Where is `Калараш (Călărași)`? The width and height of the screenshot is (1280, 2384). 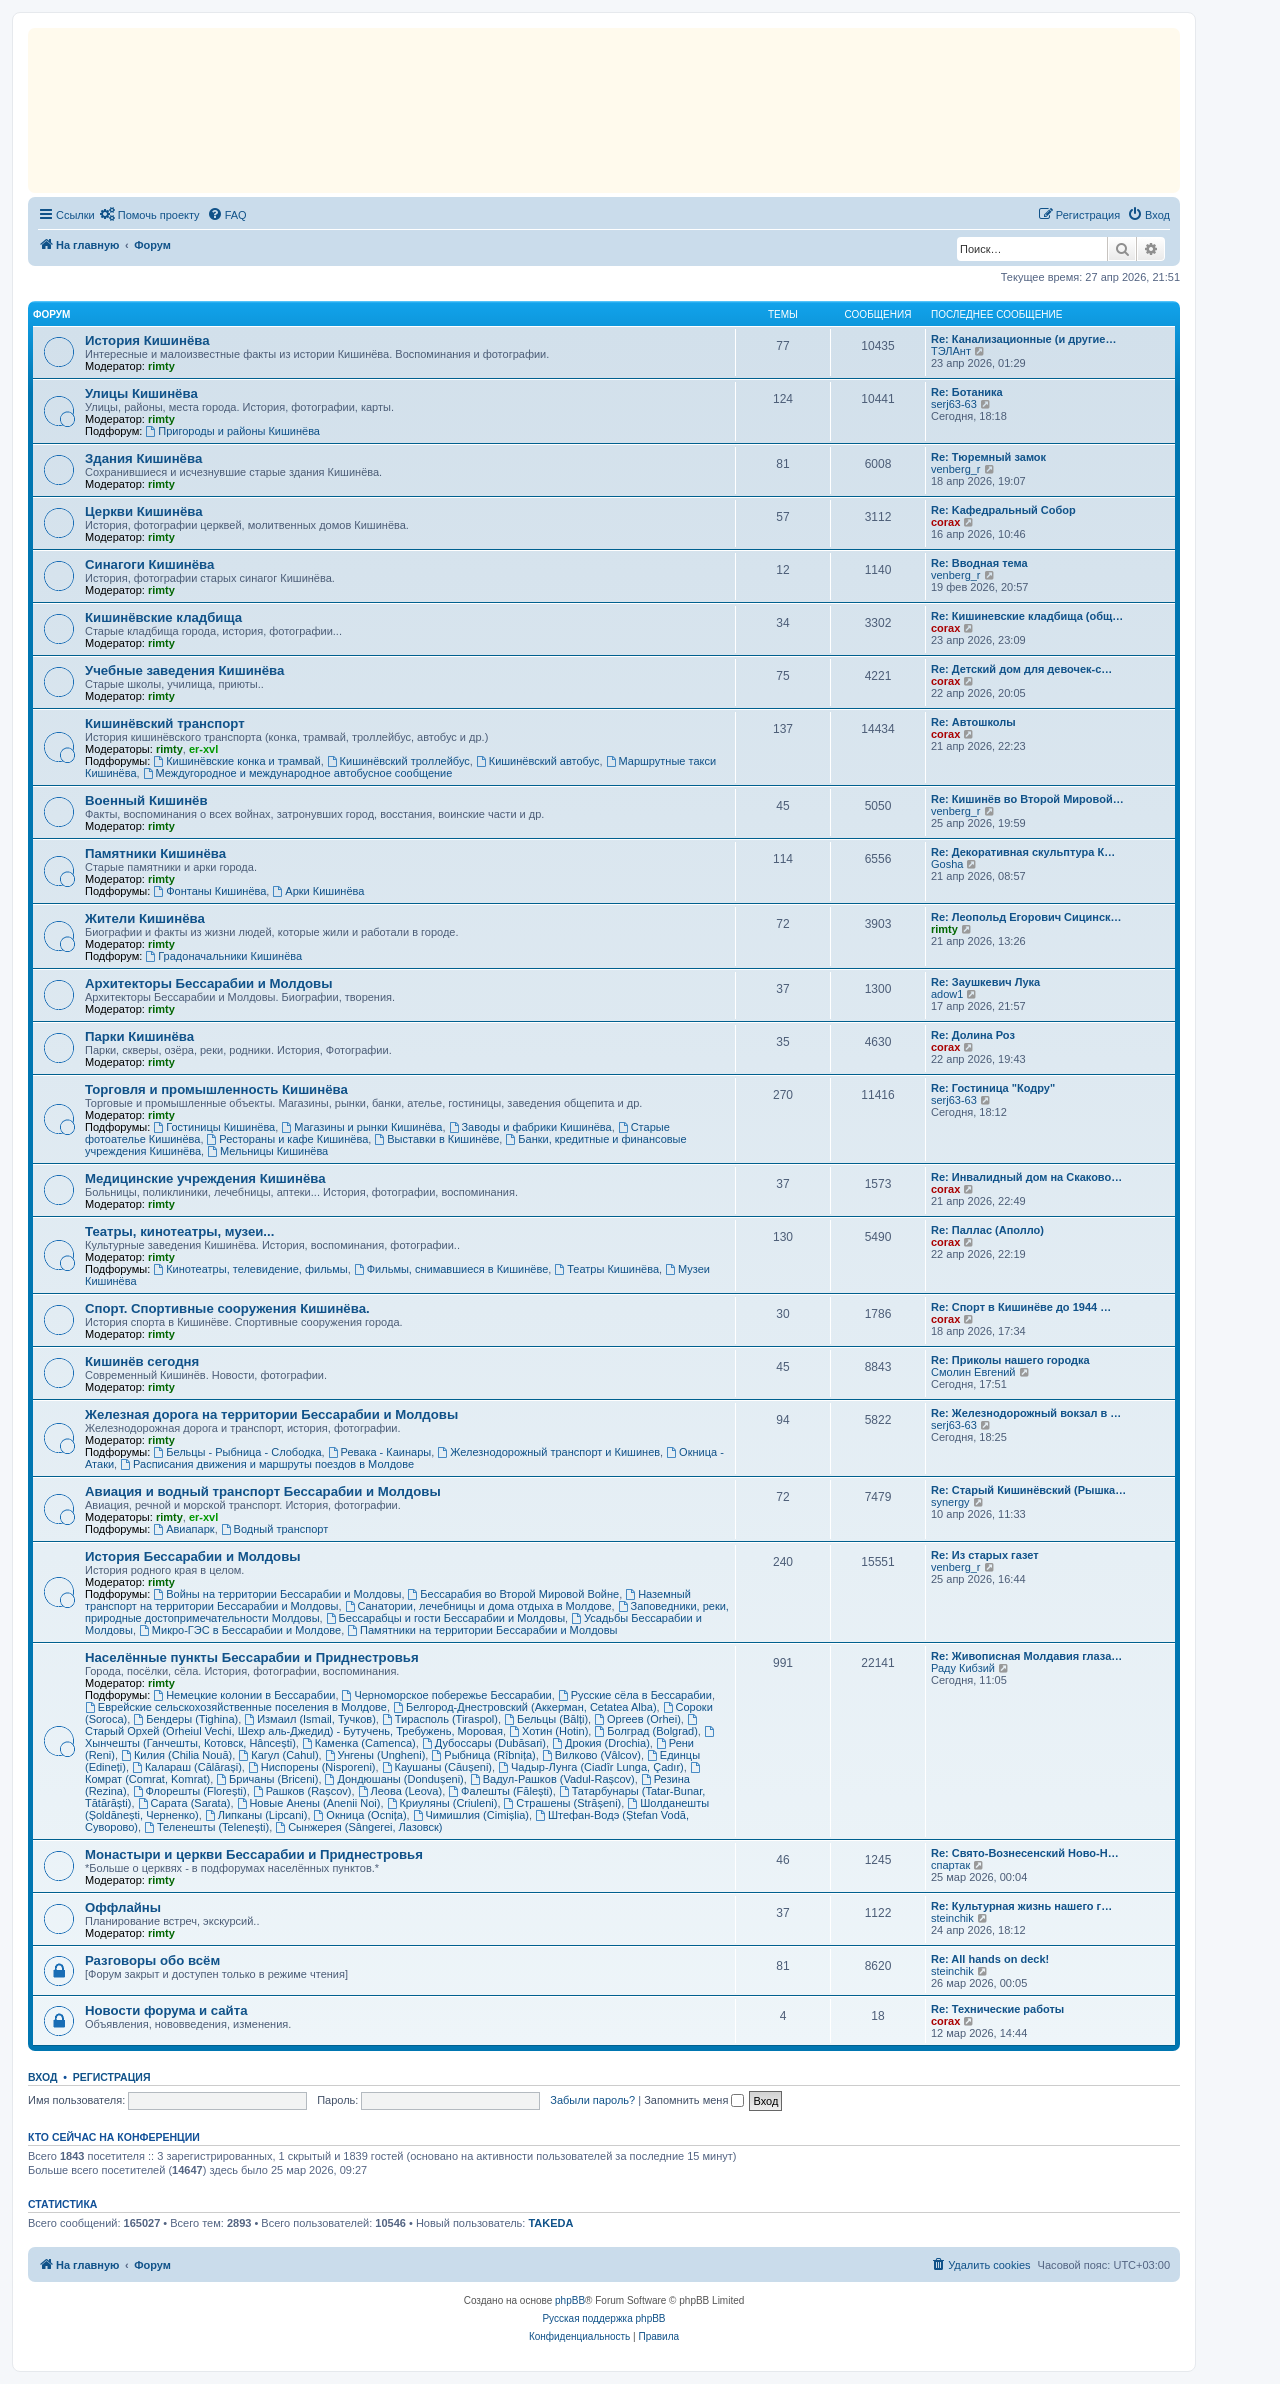
Калараш (Călărași) is located at coordinates (187, 1767).